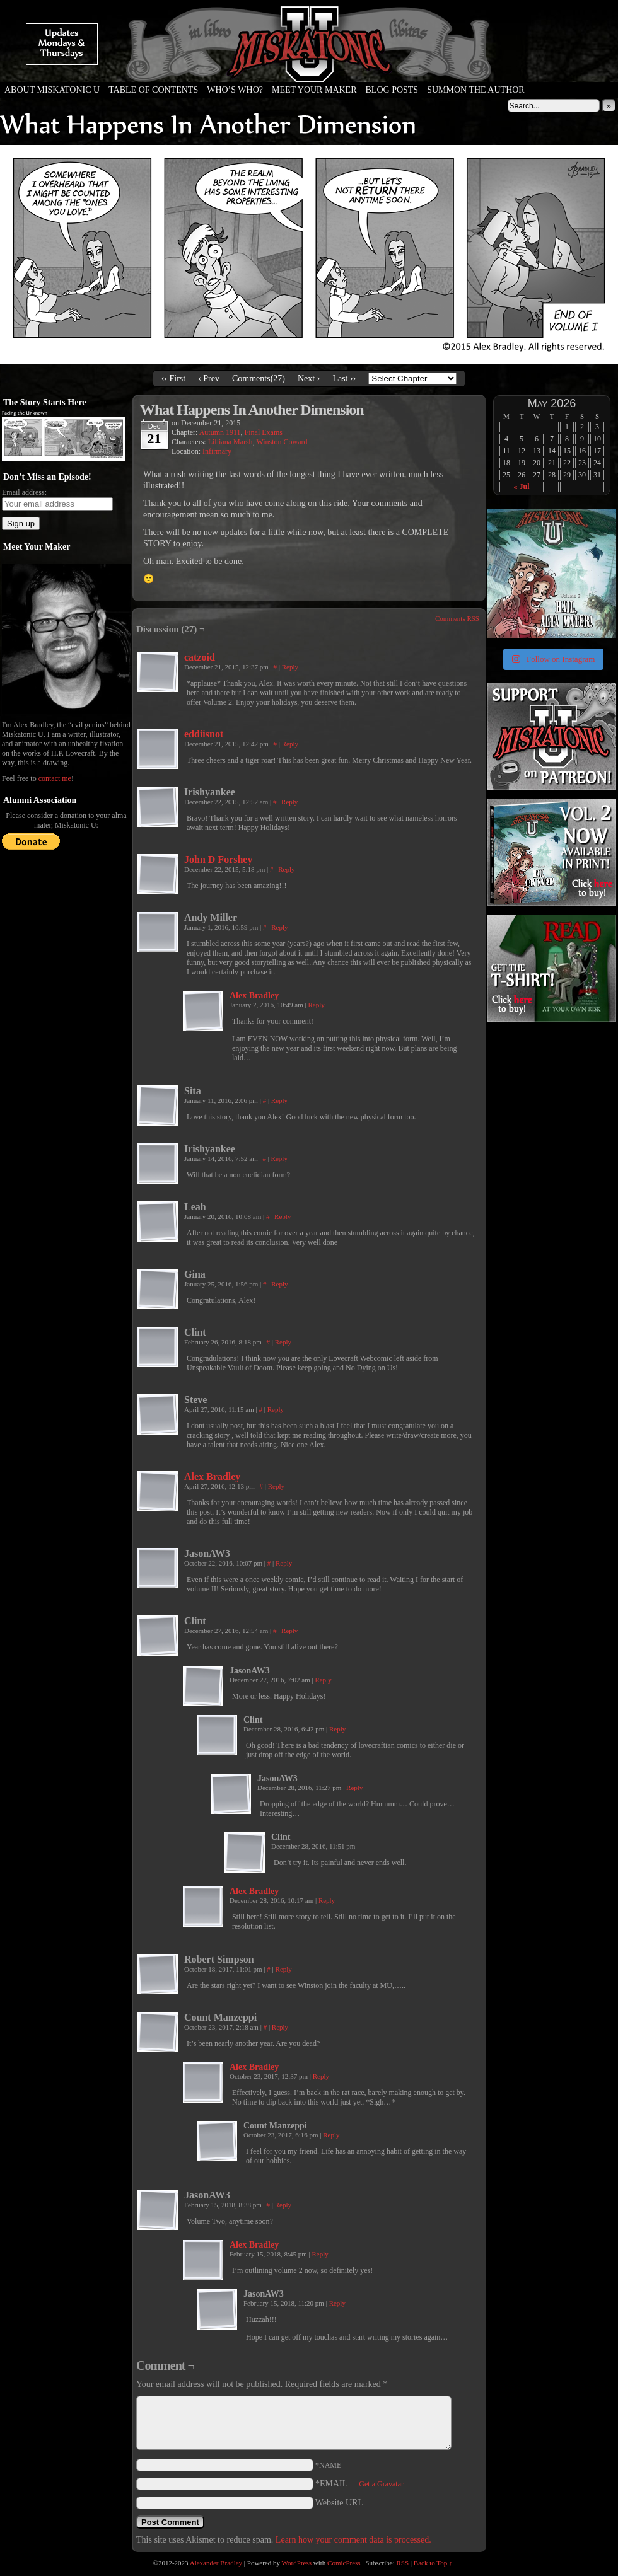 The width and height of the screenshot is (618, 2576). What do you see at coordinates (286, 869) in the screenshot?
I see `Reply [Reply to John D Forshey]` at bounding box center [286, 869].